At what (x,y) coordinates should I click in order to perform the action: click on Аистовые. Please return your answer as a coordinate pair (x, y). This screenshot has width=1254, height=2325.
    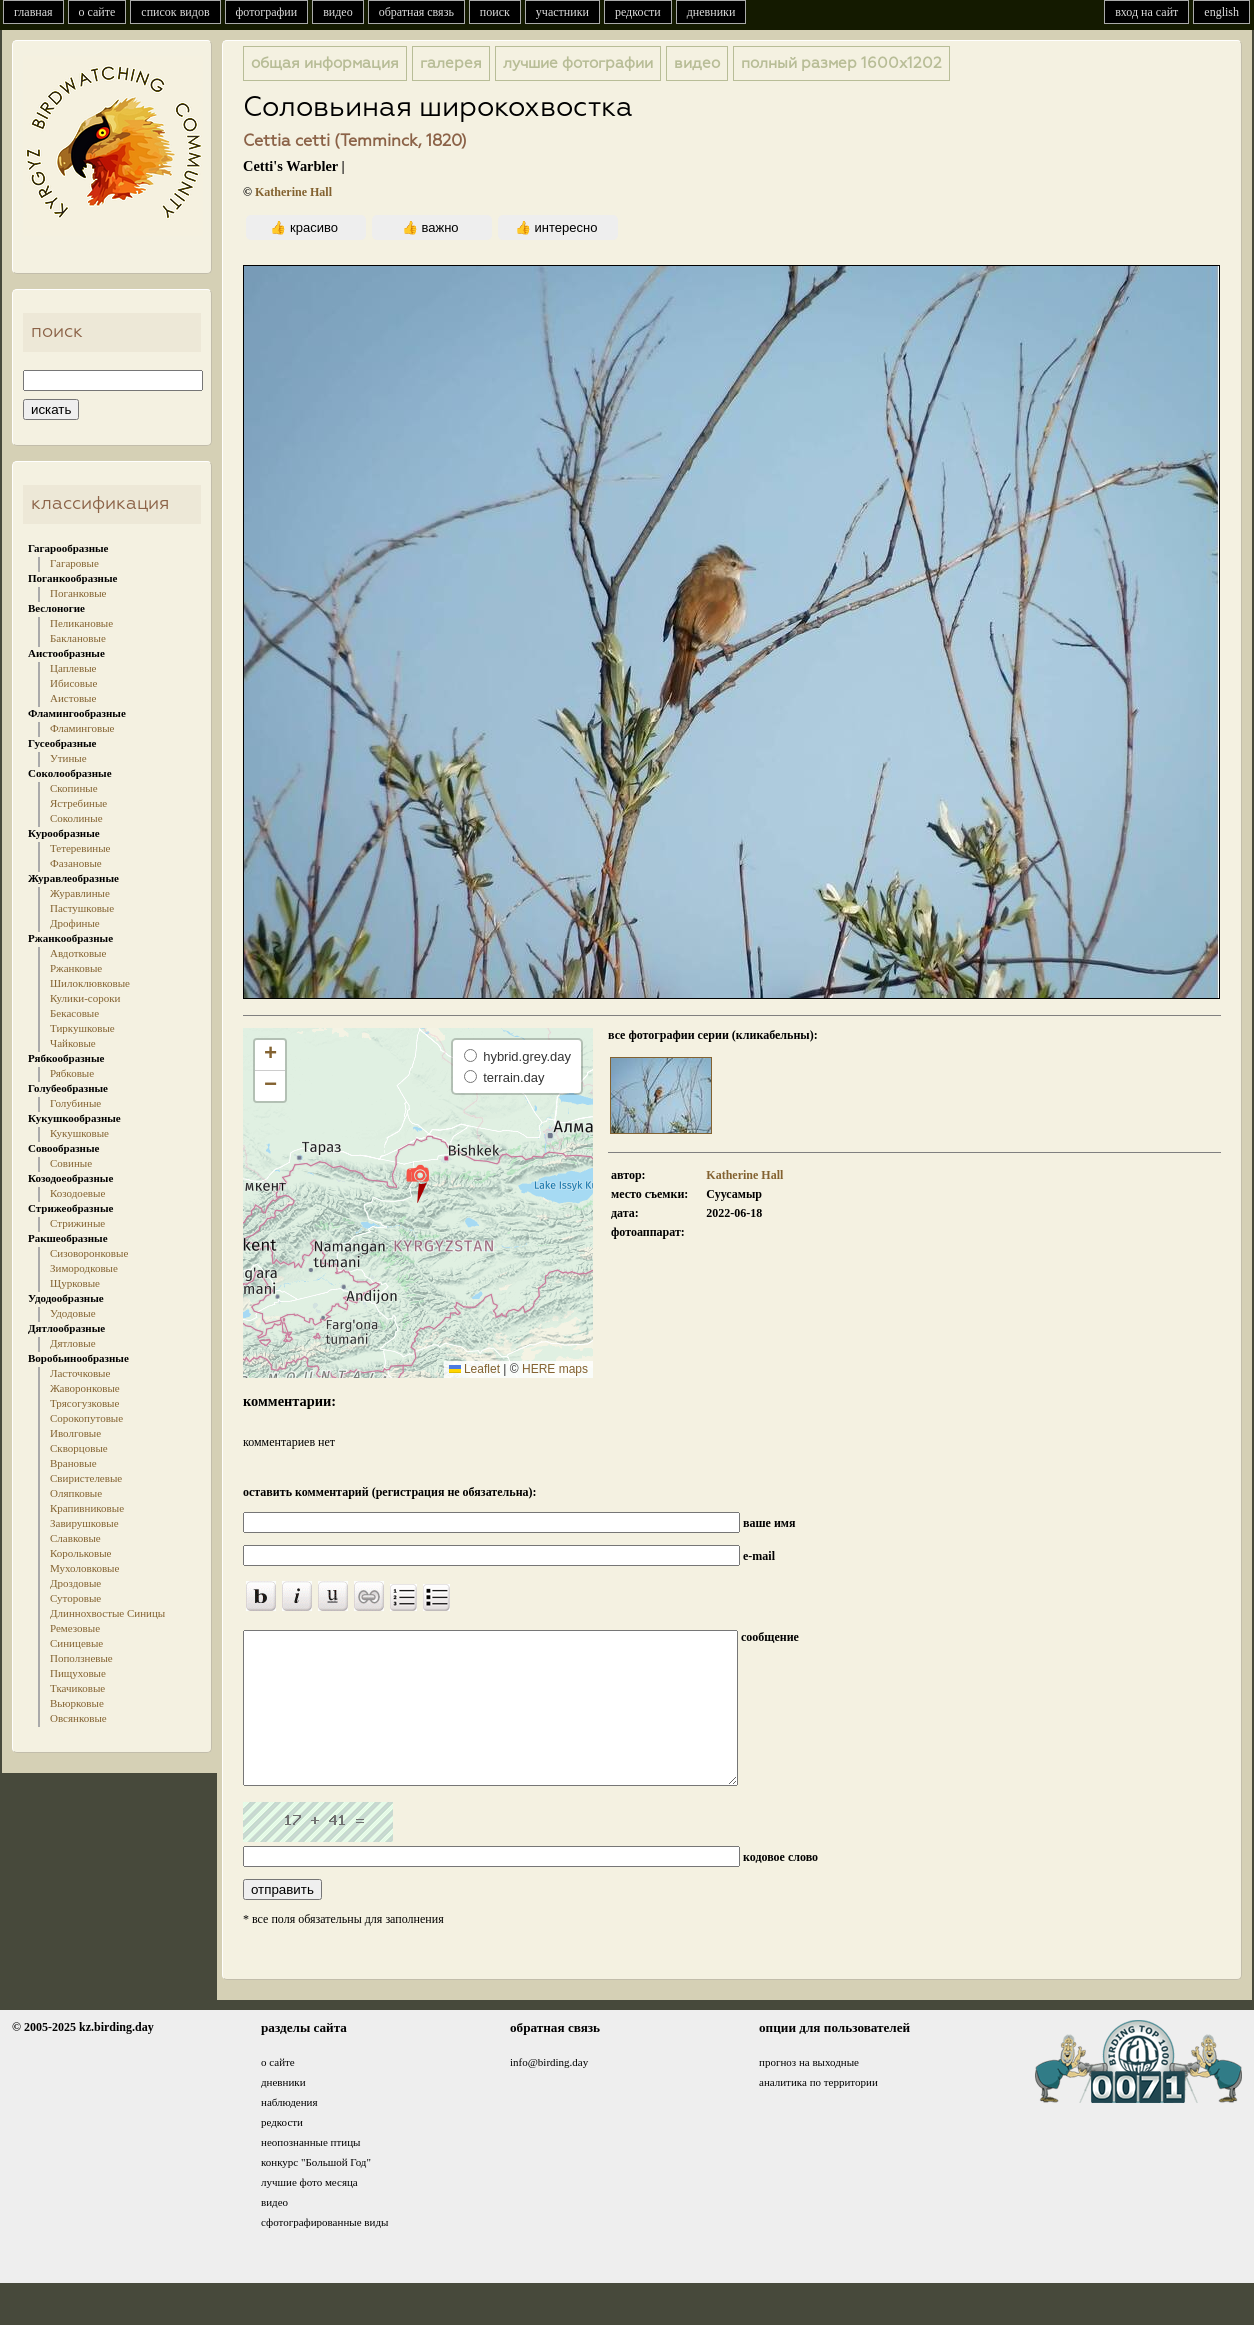
    Looking at the image, I should click on (73, 698).